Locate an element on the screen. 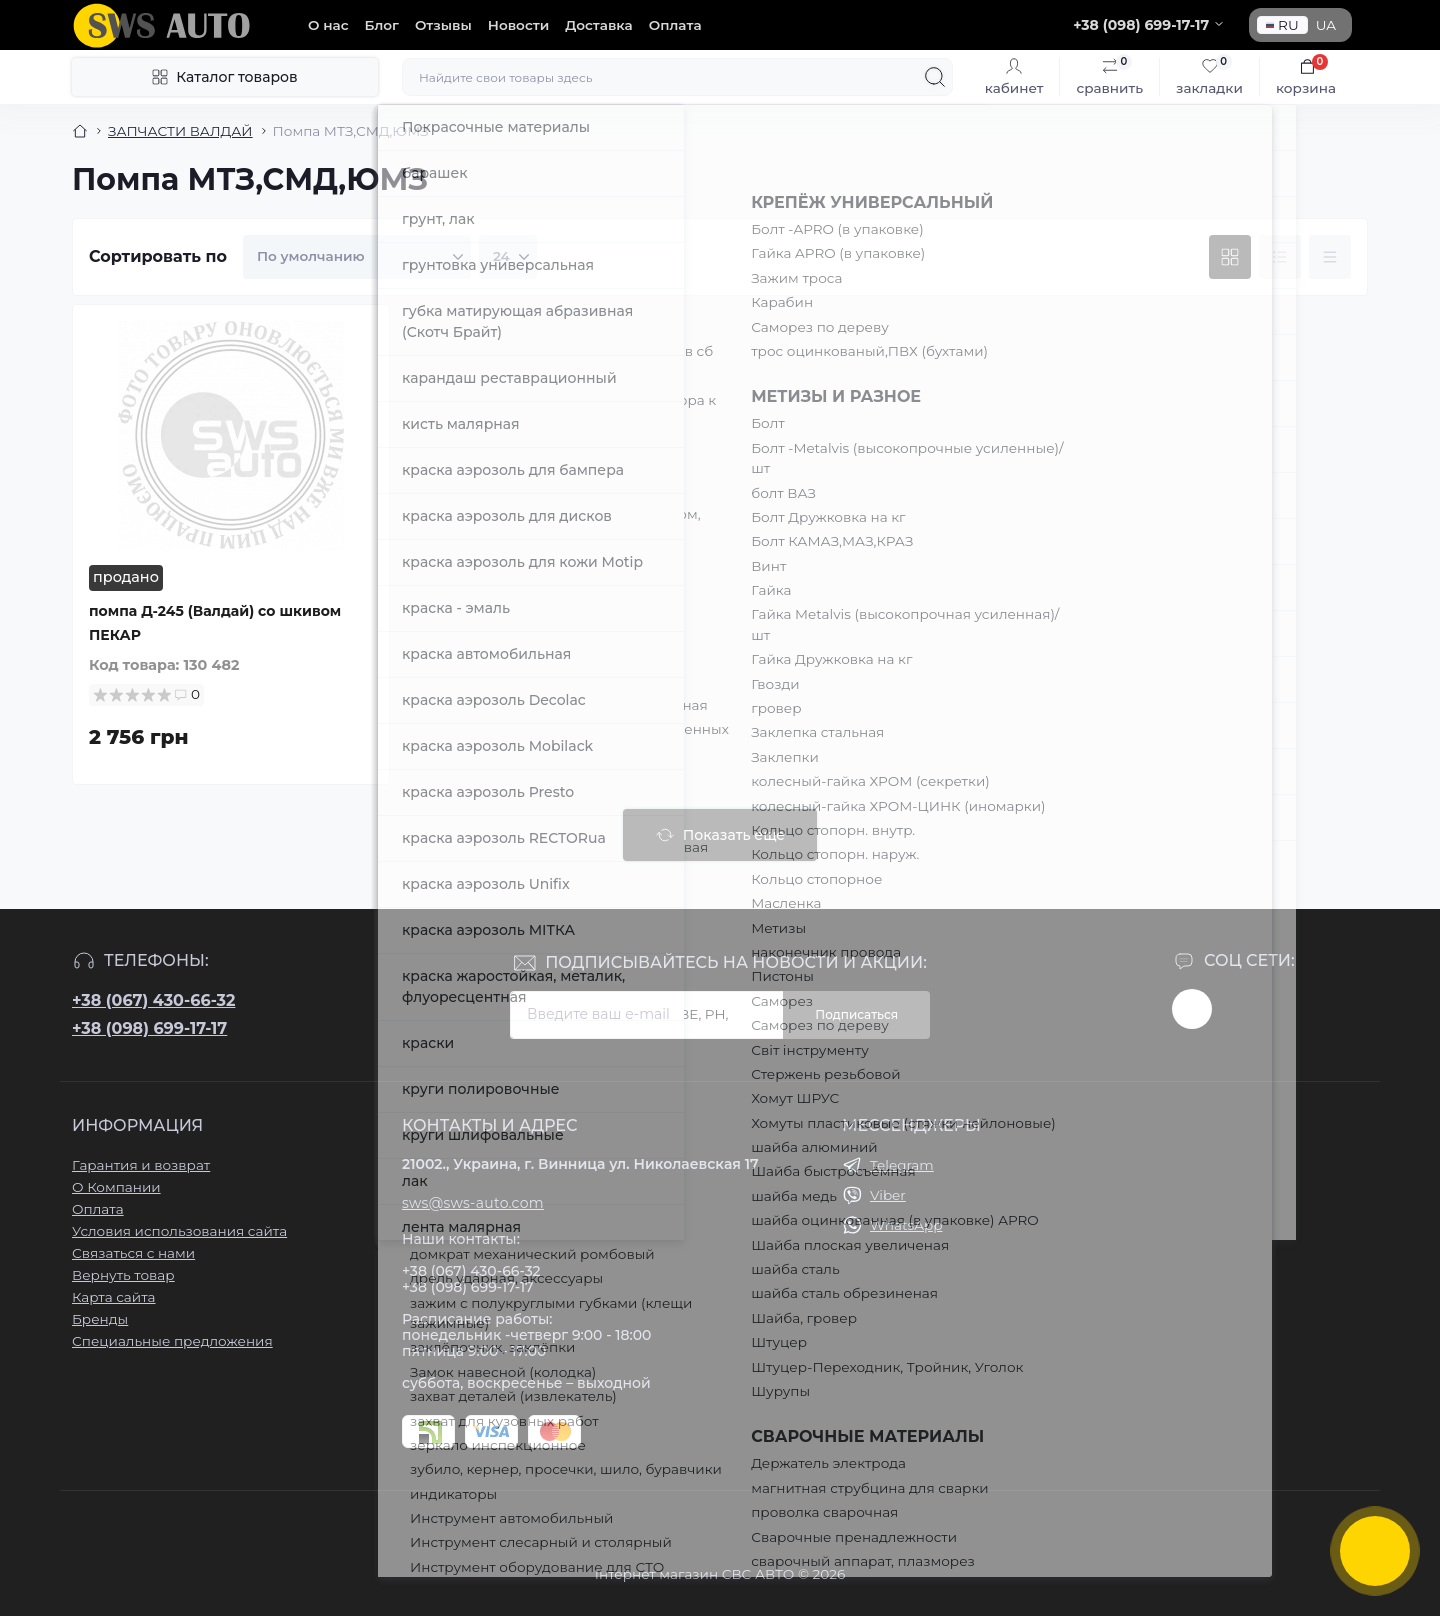  Отзывы is located at coordinates (443, 25).